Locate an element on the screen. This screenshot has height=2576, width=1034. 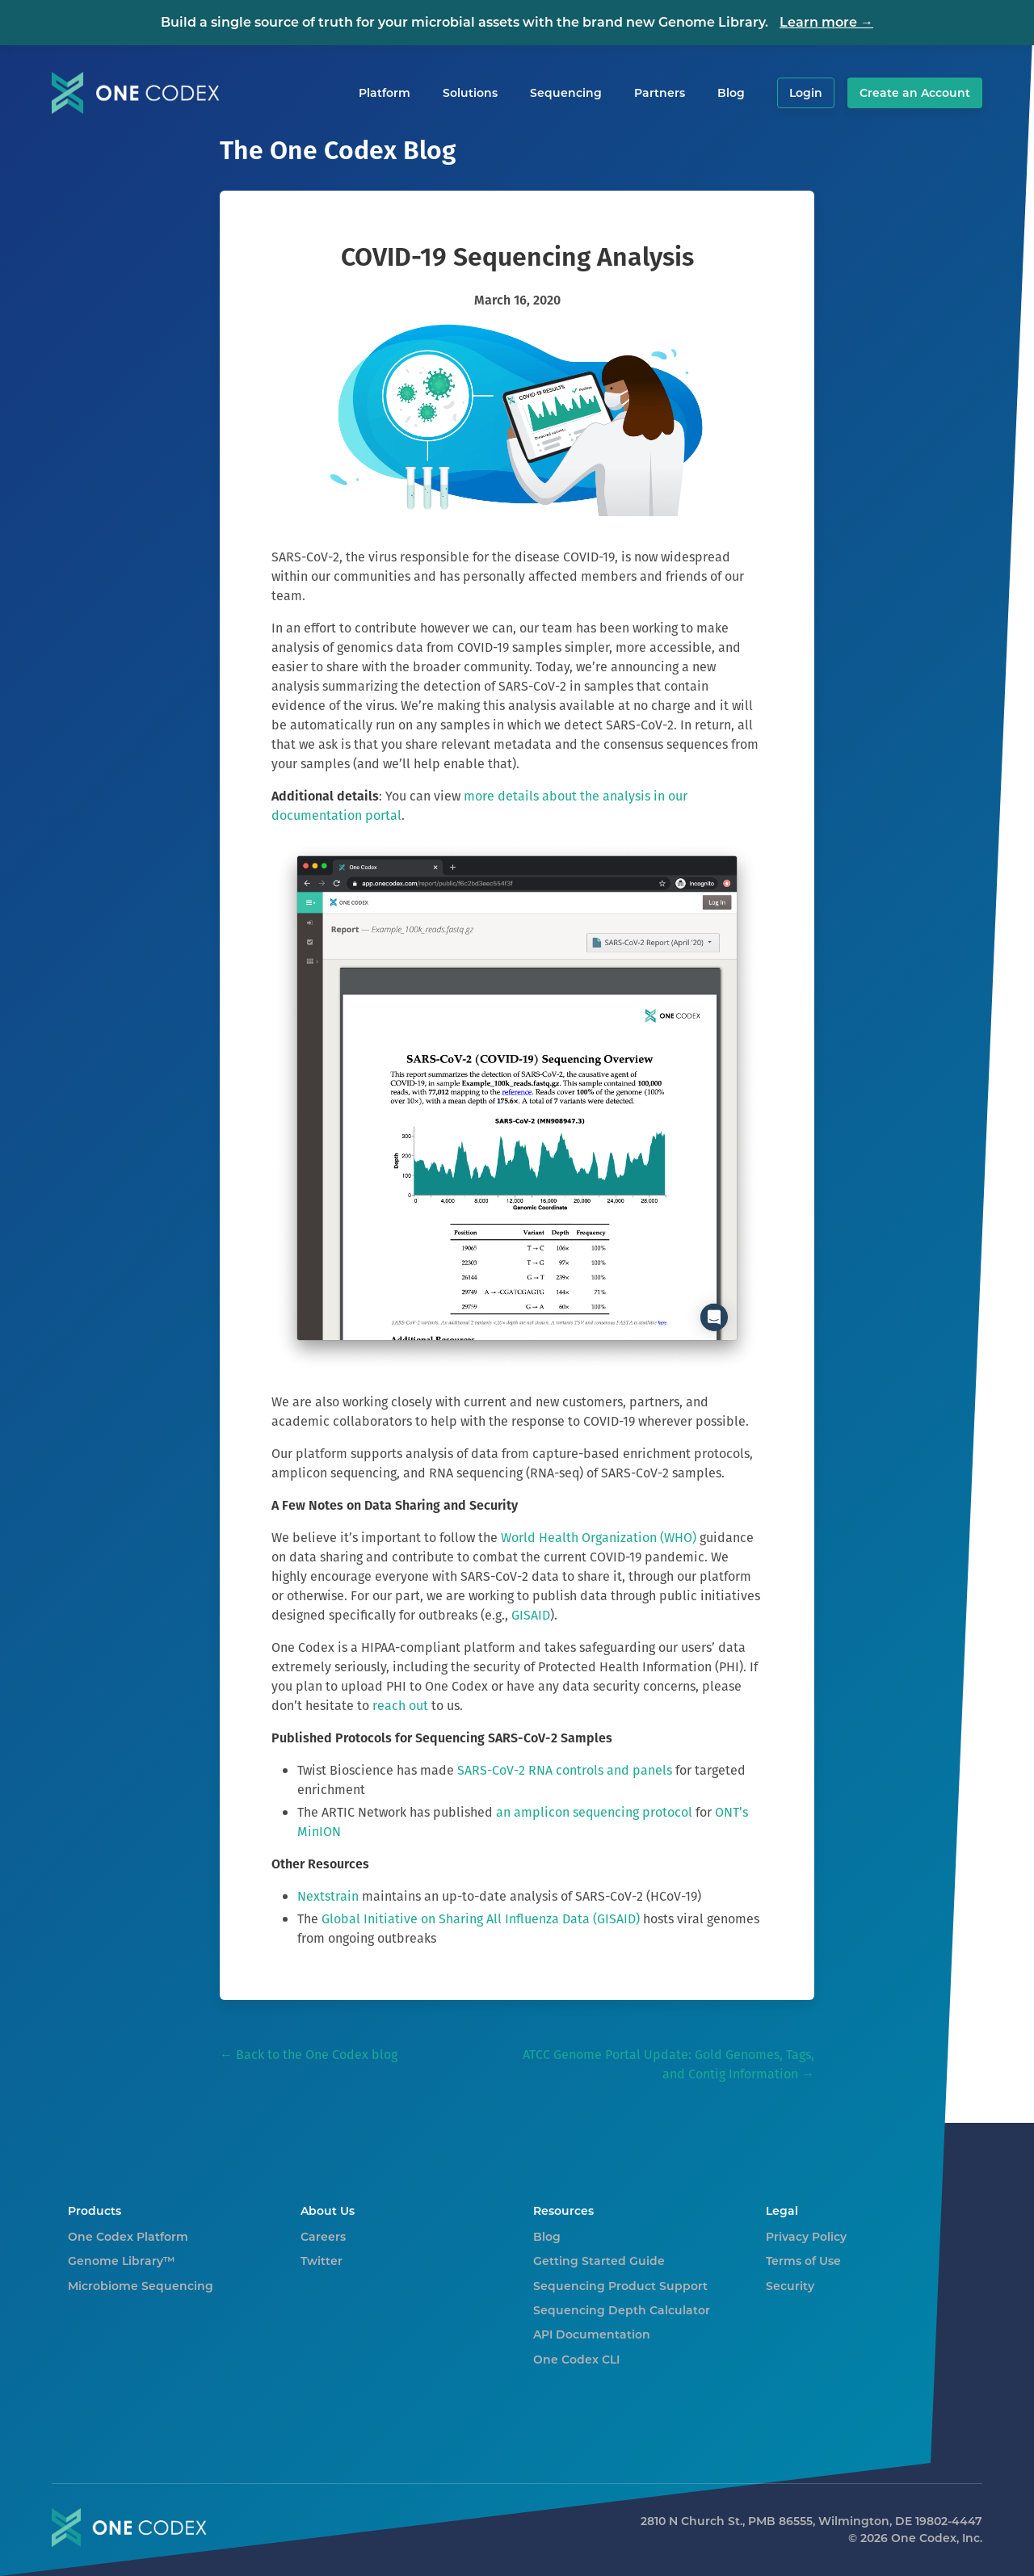
an amplicon sequencing protocol is located at coordinates (594, 1812).